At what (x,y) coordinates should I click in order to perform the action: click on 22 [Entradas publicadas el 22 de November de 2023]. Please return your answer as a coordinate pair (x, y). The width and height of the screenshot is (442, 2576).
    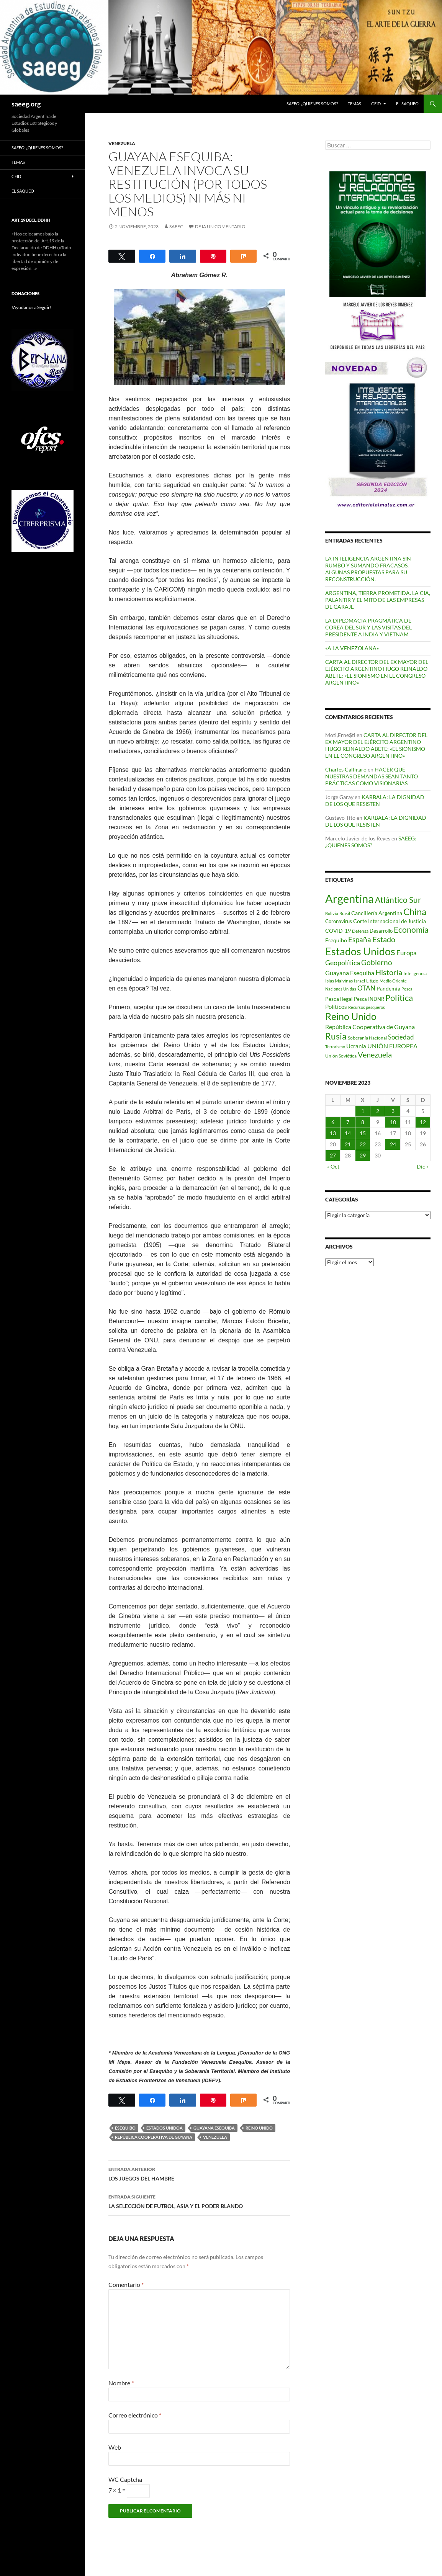
    Looking at the image, I should click on (363, 1144).